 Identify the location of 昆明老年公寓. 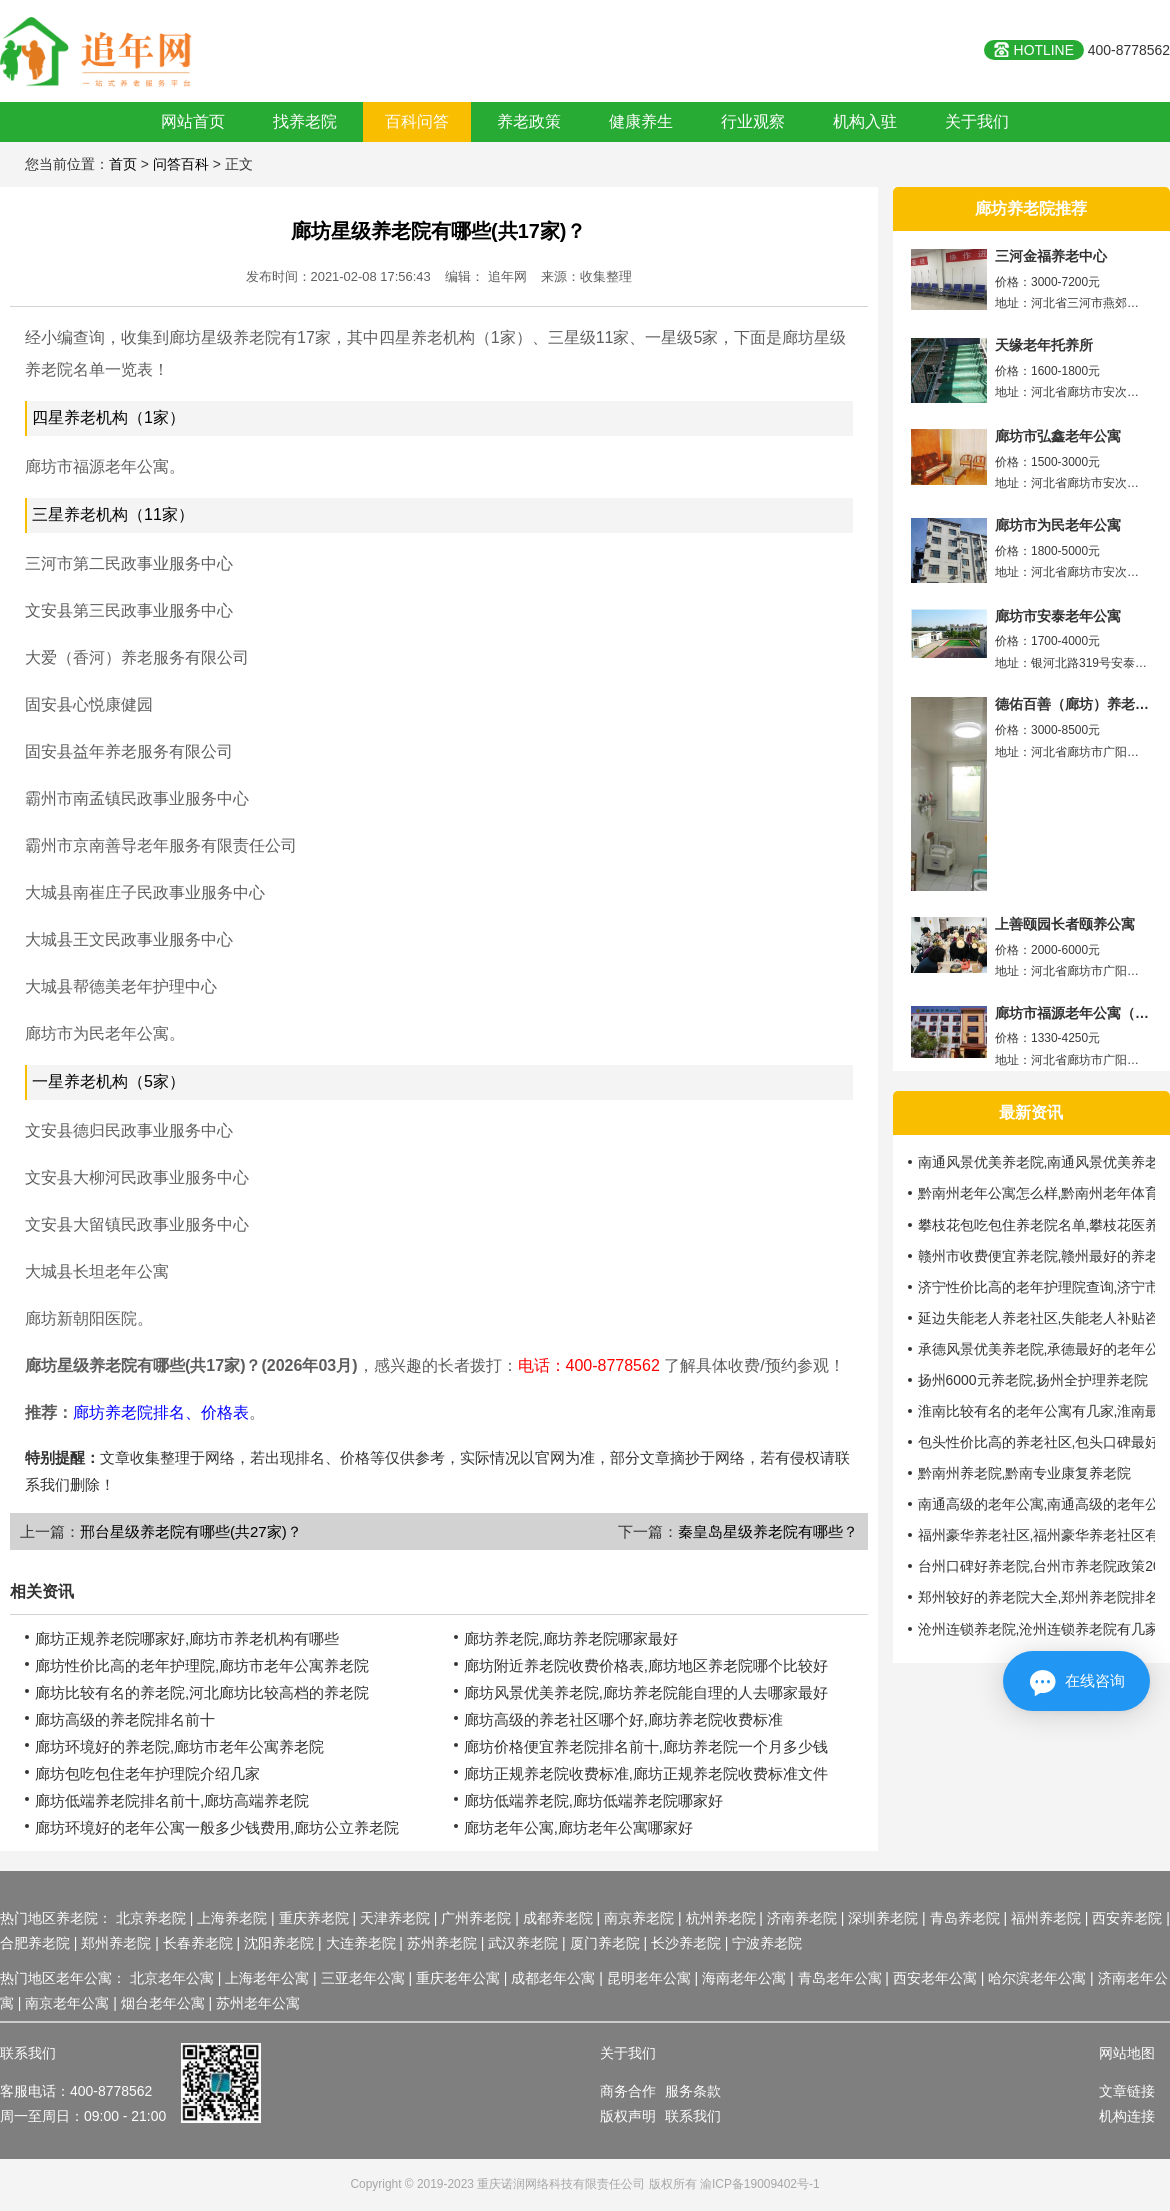
(649, 1978).